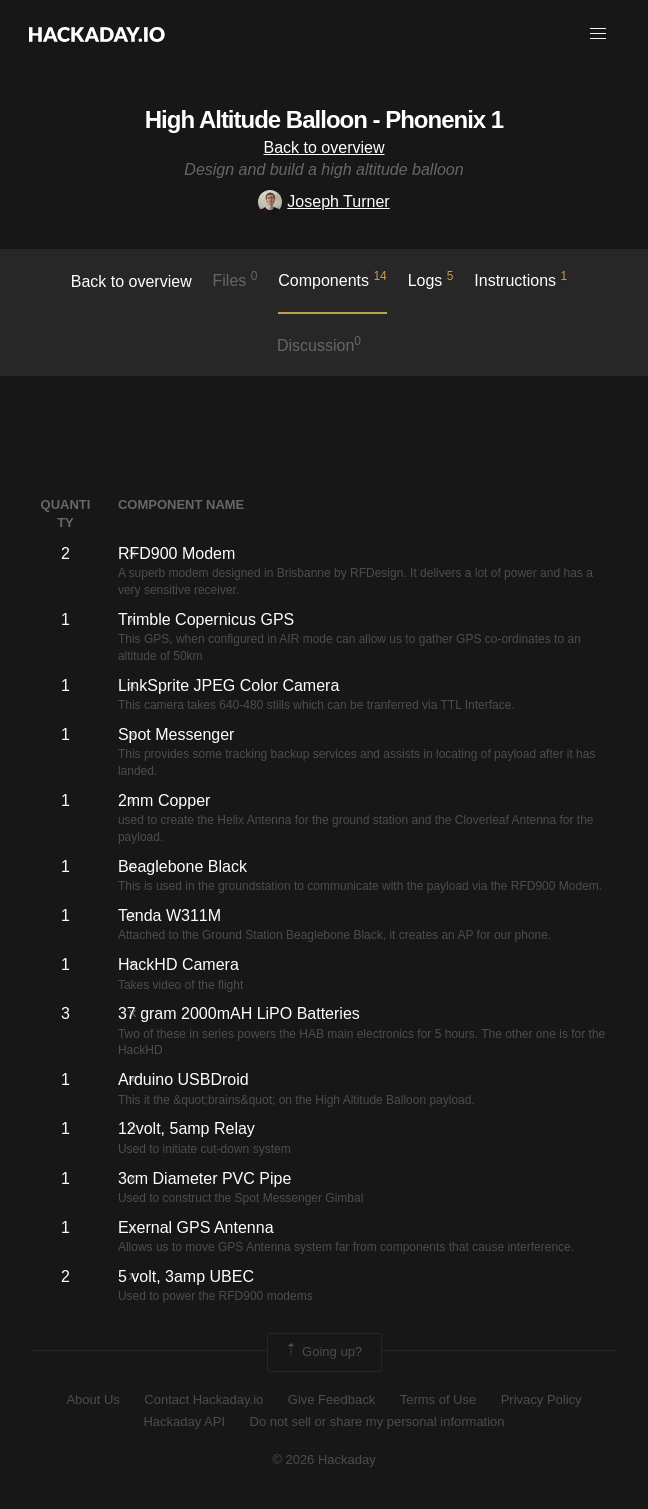 Image resolution: width=648 pixels, height=1509 pixels. I want to click on About Us, so click(92, 1399).